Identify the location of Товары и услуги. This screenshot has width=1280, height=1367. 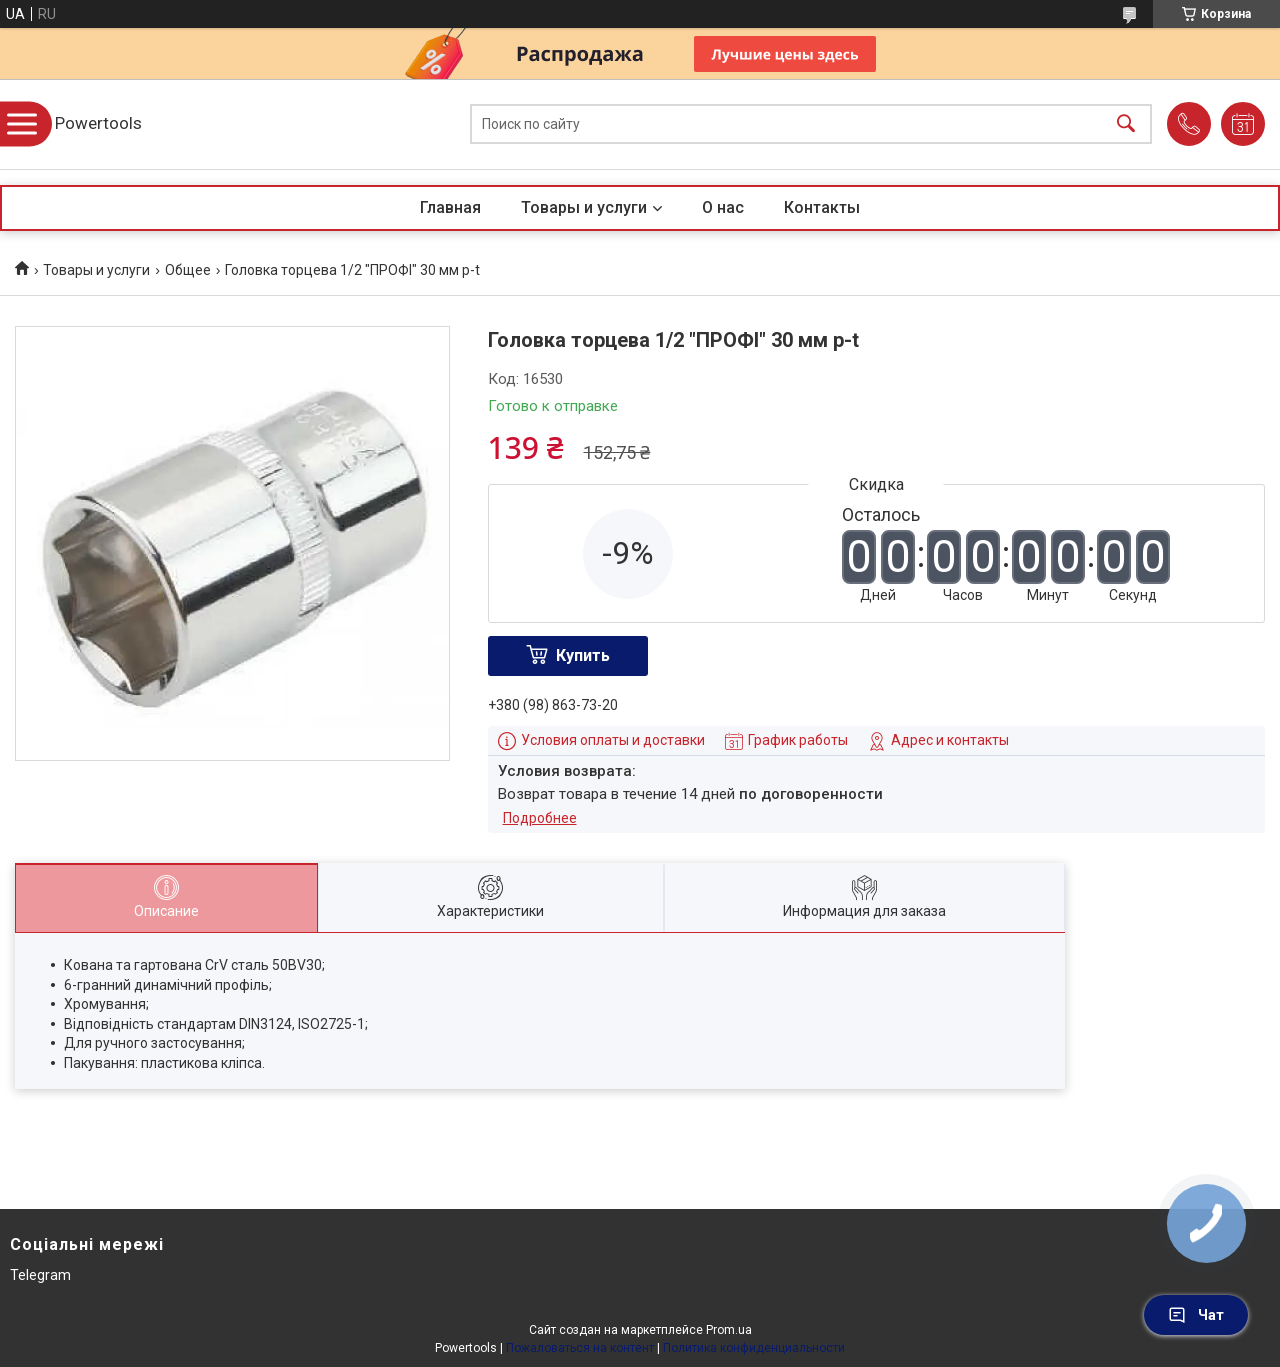
(584, 207).